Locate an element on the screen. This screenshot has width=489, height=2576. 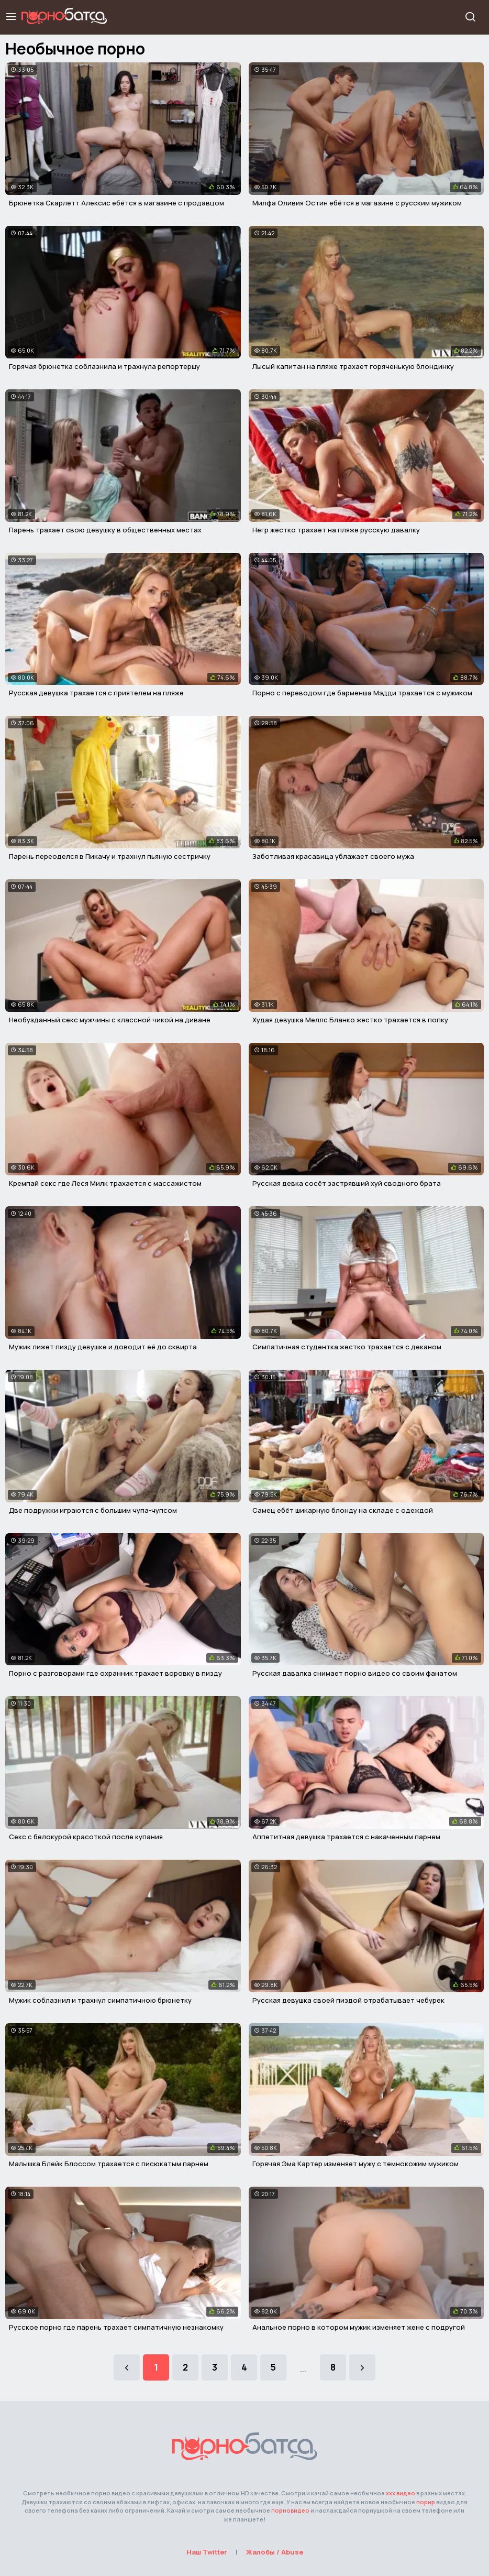
порнр is located at coordinates (425, 2502).